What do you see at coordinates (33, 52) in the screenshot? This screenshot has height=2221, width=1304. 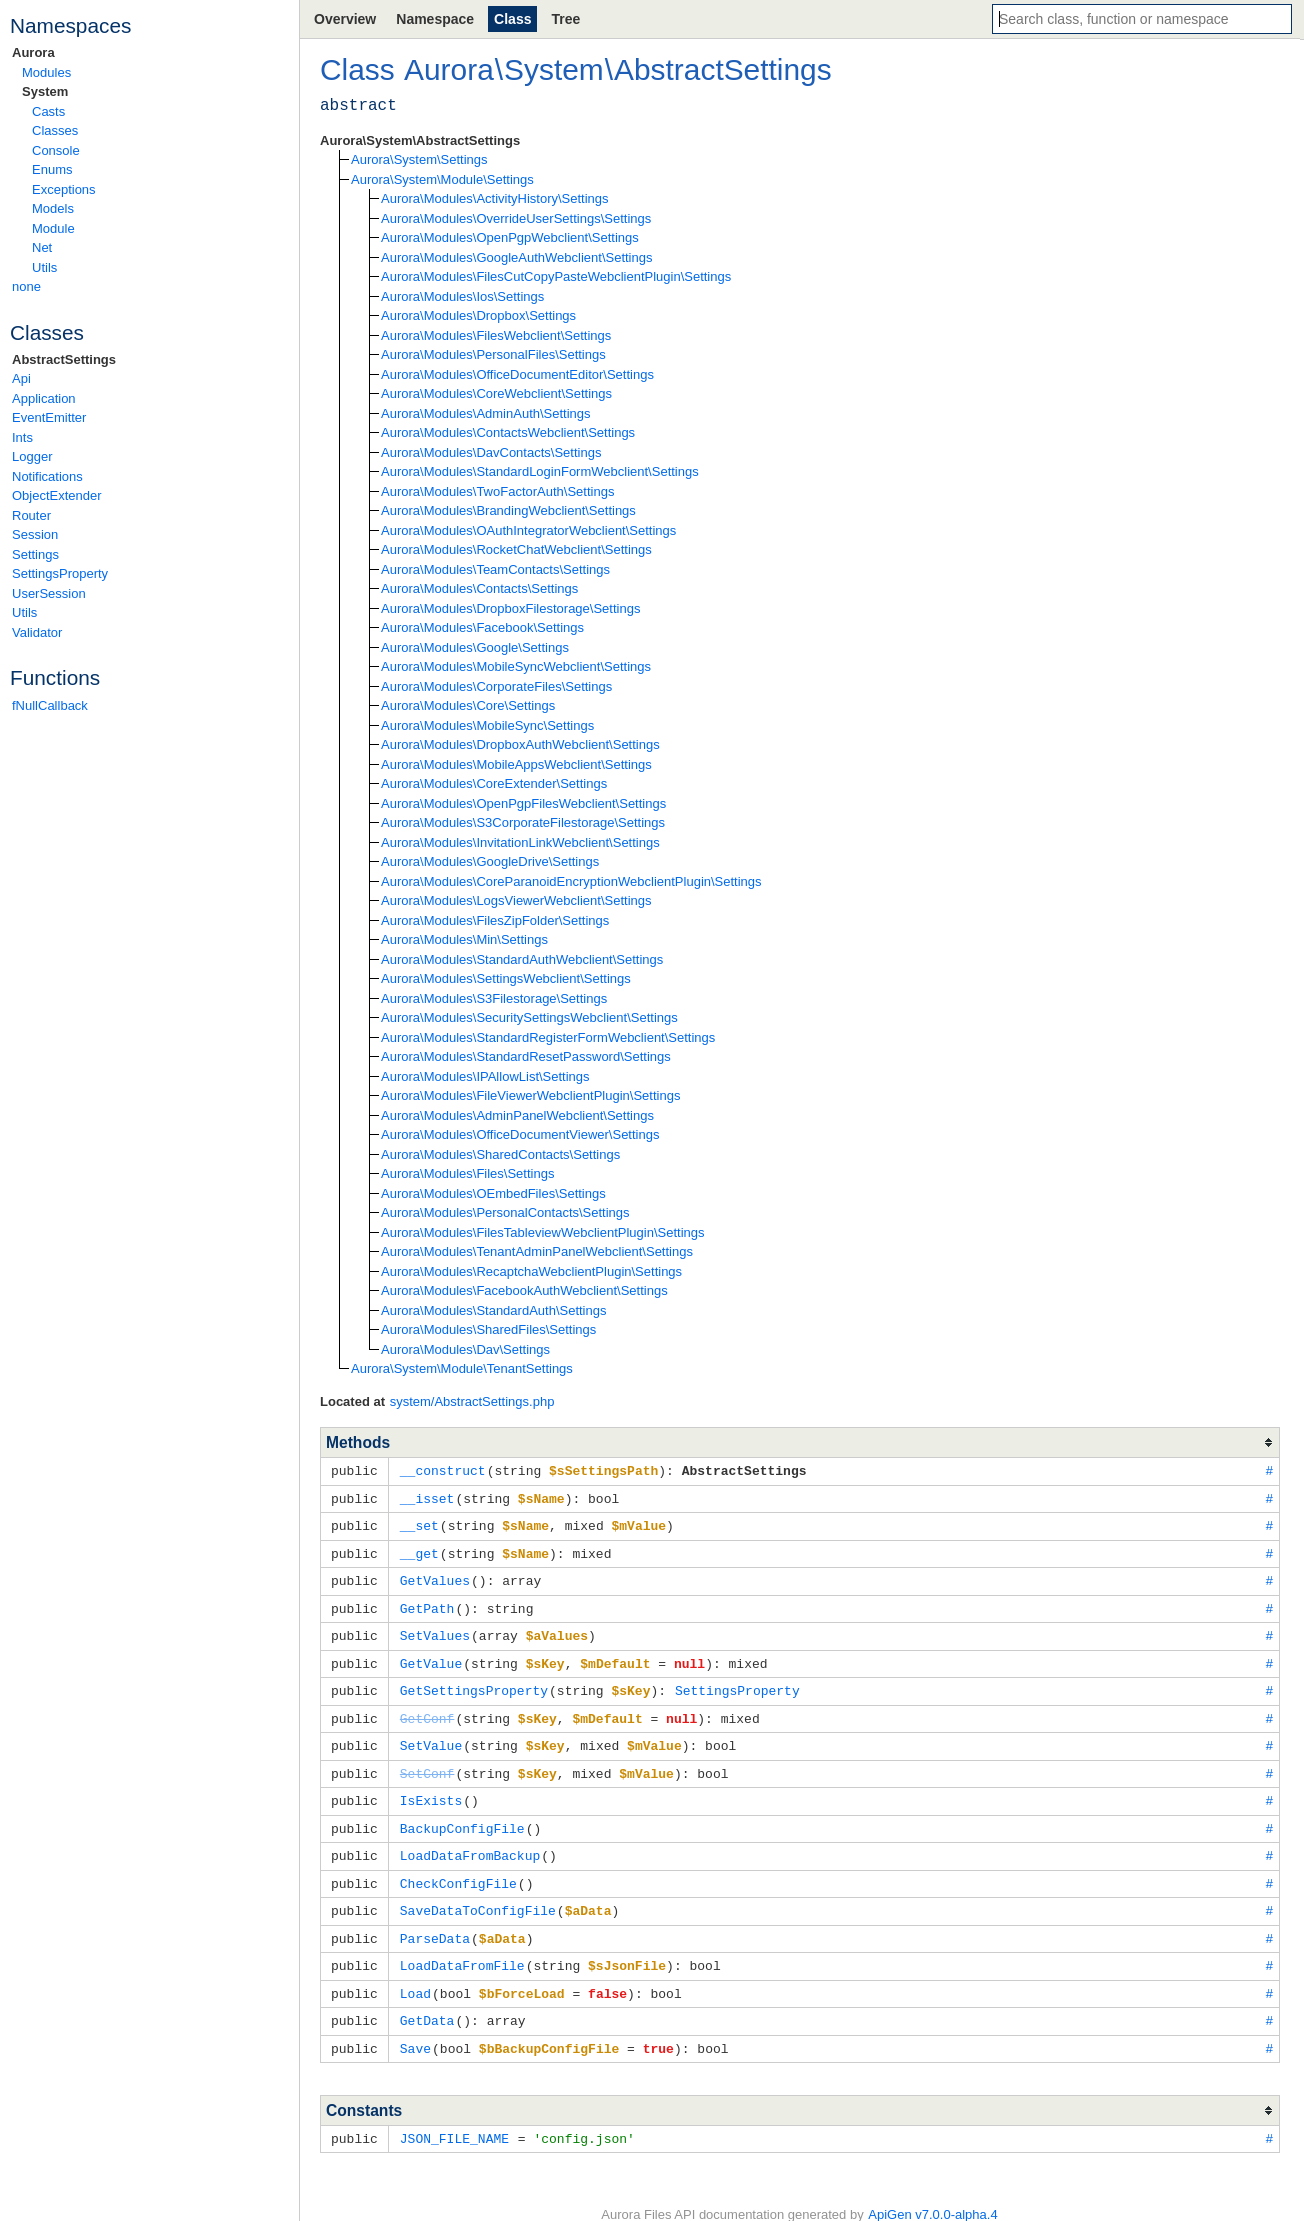 I see `Aurora` at bounding box center [33, 52].